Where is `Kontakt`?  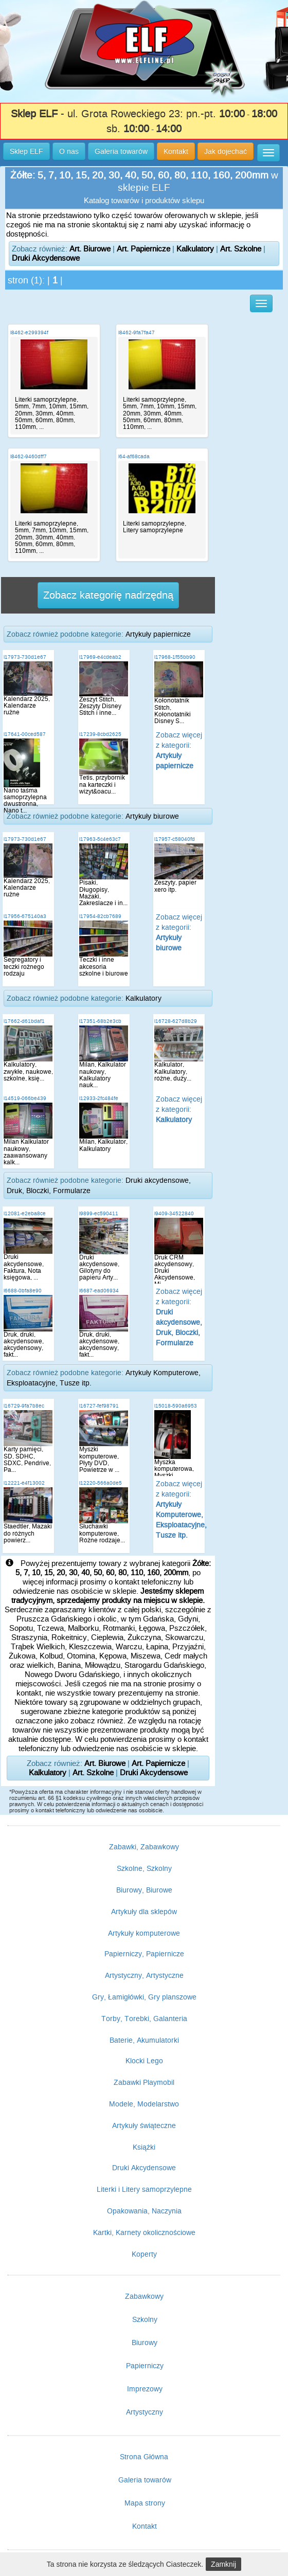 Kontakt is located at coordinates (144, 2526).